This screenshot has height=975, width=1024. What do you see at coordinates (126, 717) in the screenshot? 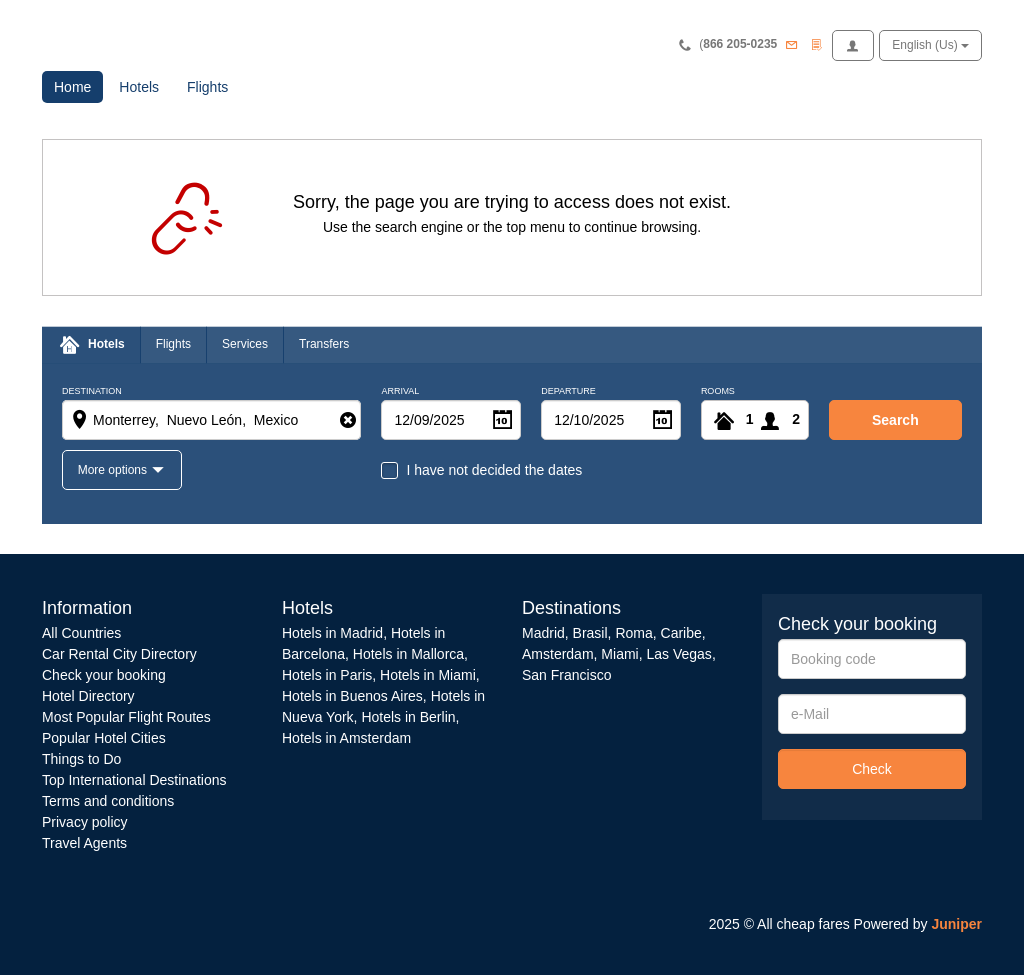
I see `Most Popular Flight Routes` at bounding box center [126, 717].